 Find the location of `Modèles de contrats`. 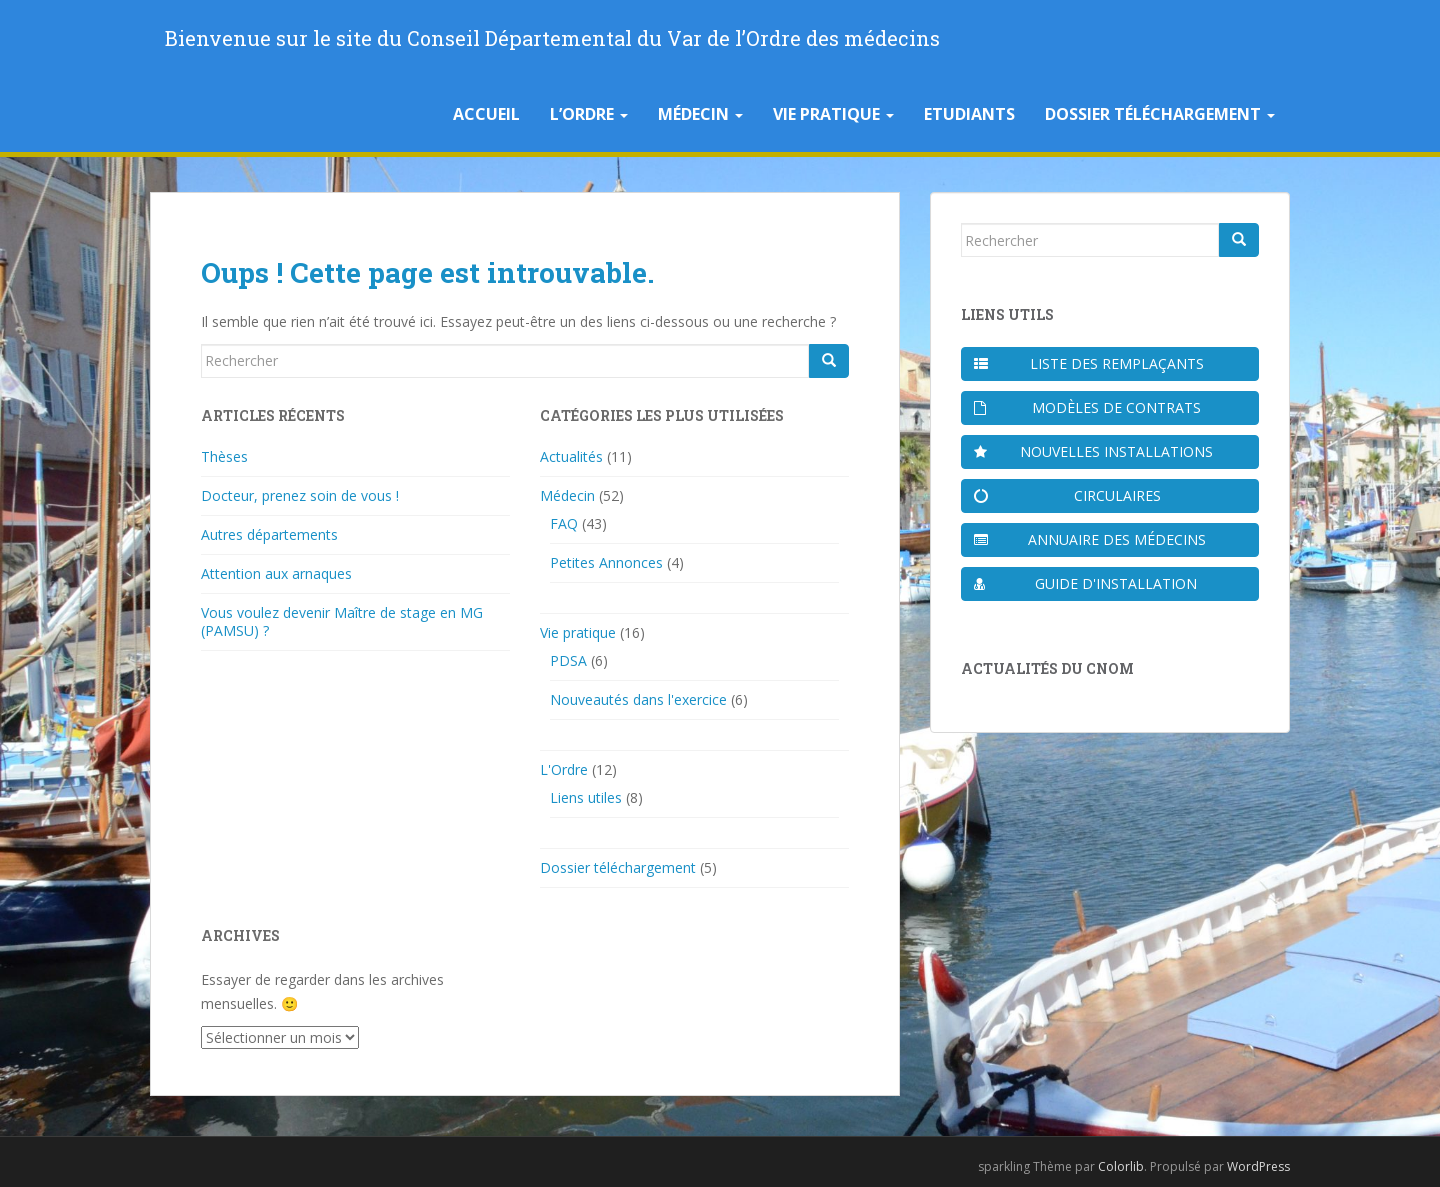

Modèles de contrats is located at coordinates (1087, 407).